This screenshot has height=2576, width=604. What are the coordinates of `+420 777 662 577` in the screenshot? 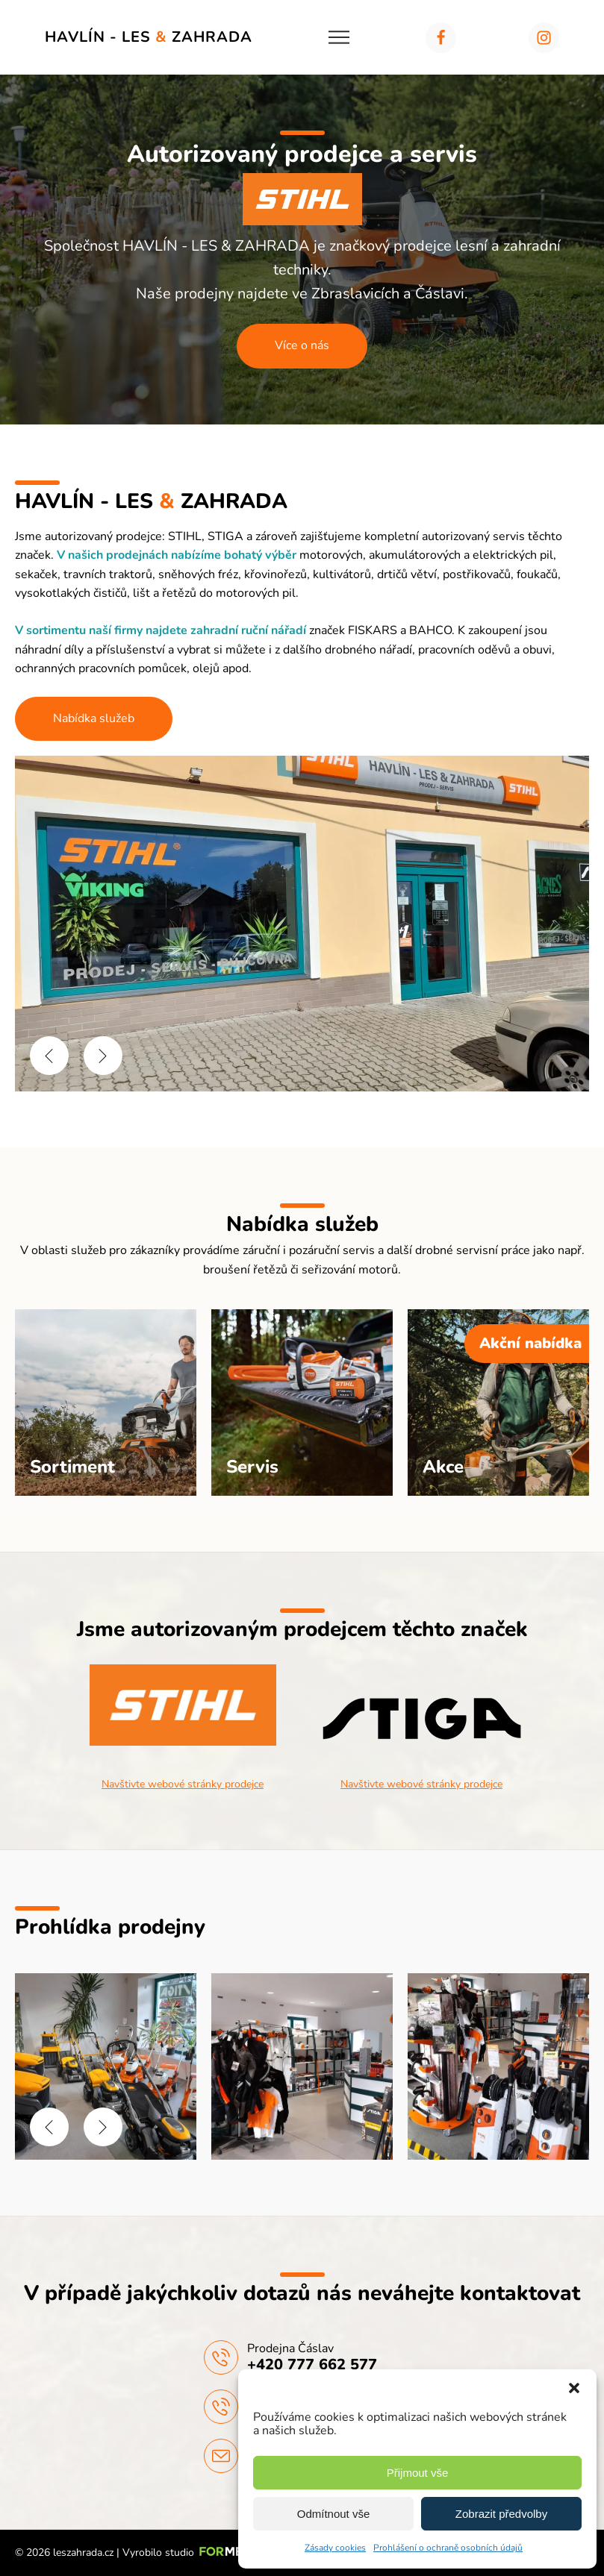 It's located at (312, 2365).